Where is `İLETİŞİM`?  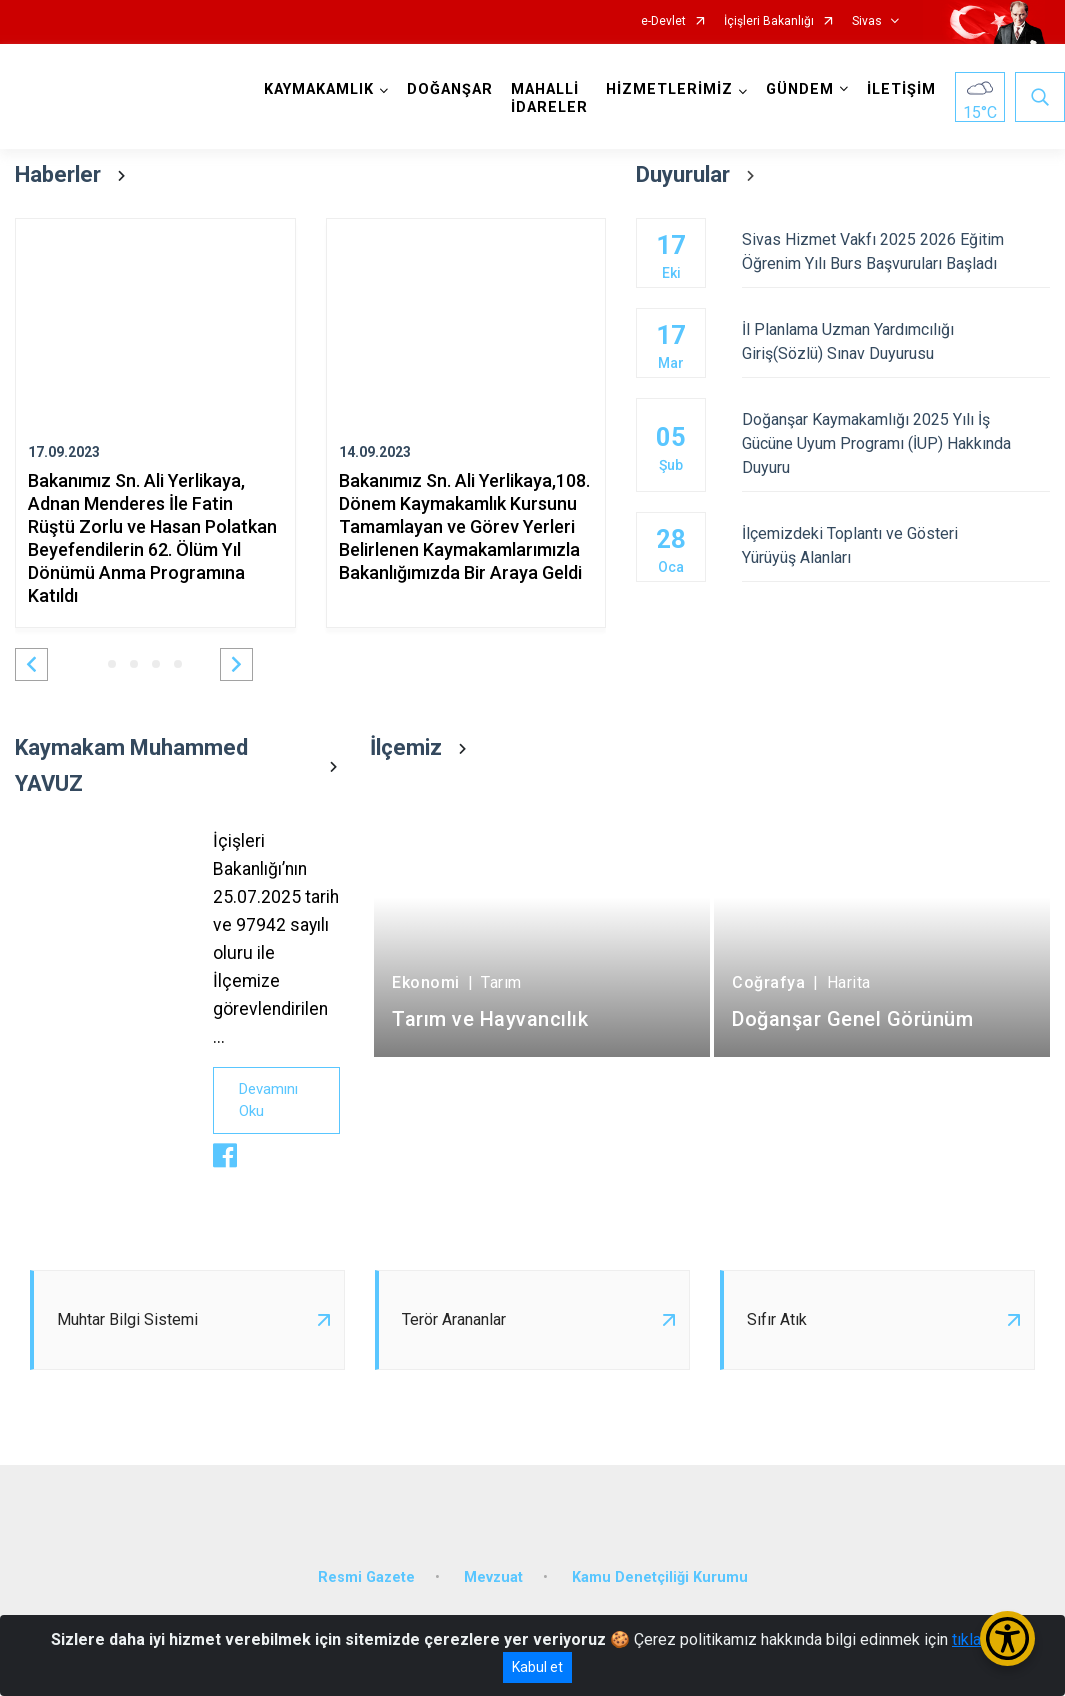 İLETİŞİM is located at coordinates (901, 89).